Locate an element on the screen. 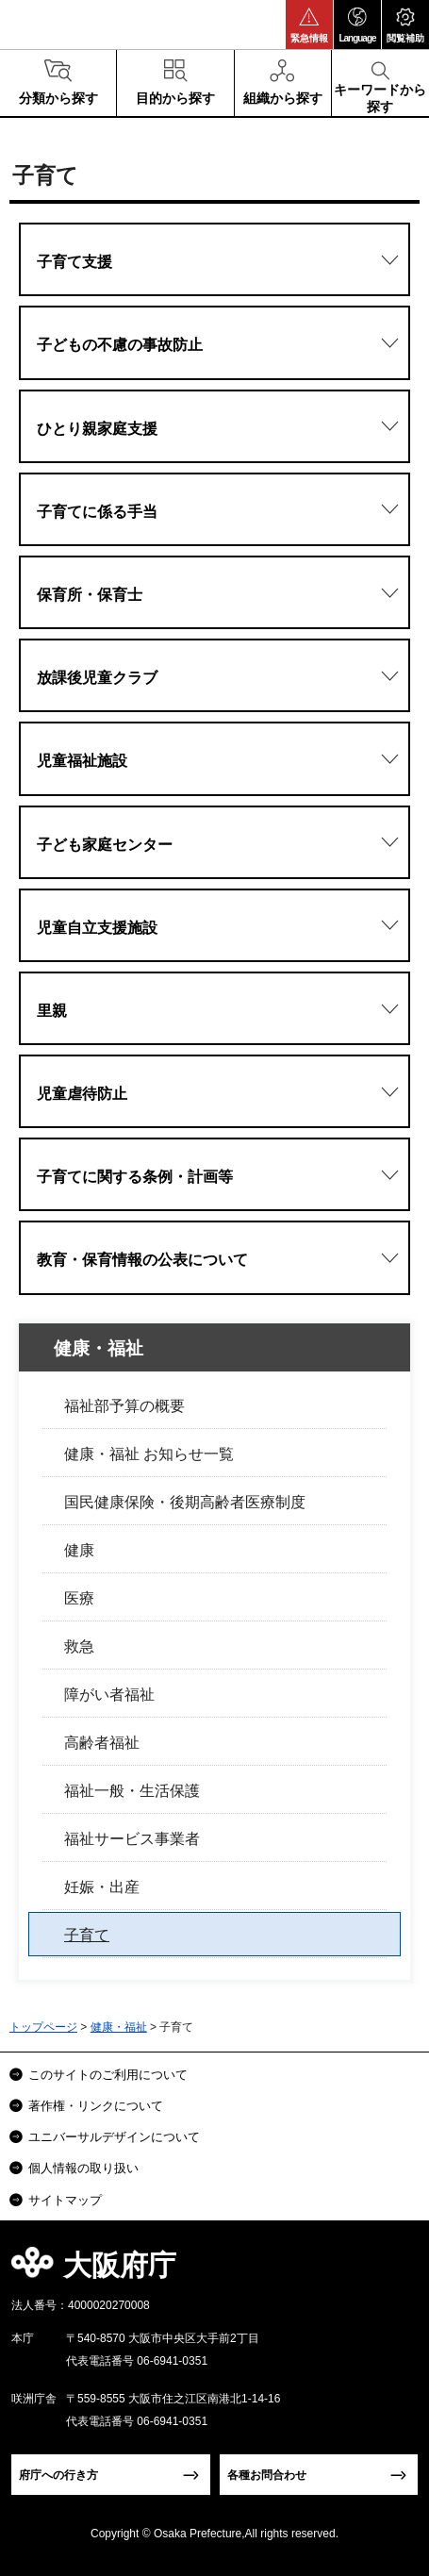 The height and width of the screenshot is (2576, 429). 児童福祉施設 [button] is located at coordinates (82, 761).